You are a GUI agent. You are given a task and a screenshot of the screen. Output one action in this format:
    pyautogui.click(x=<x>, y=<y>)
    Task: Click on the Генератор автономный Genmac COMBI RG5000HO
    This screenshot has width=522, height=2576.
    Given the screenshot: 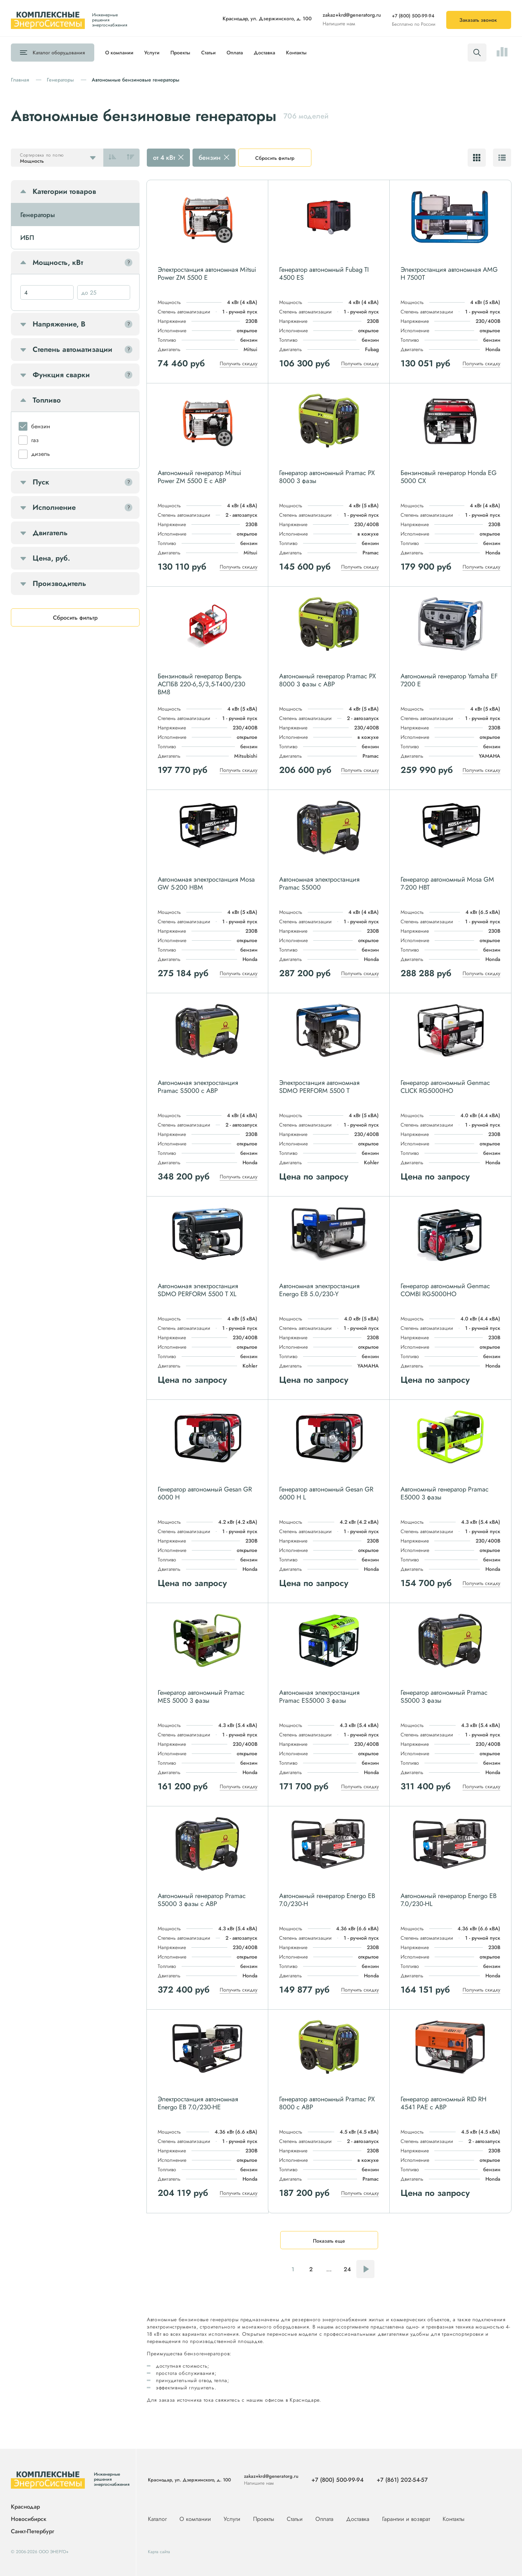 What is the action you would take?
    pyautogui.click(x=445, y=1290)
    